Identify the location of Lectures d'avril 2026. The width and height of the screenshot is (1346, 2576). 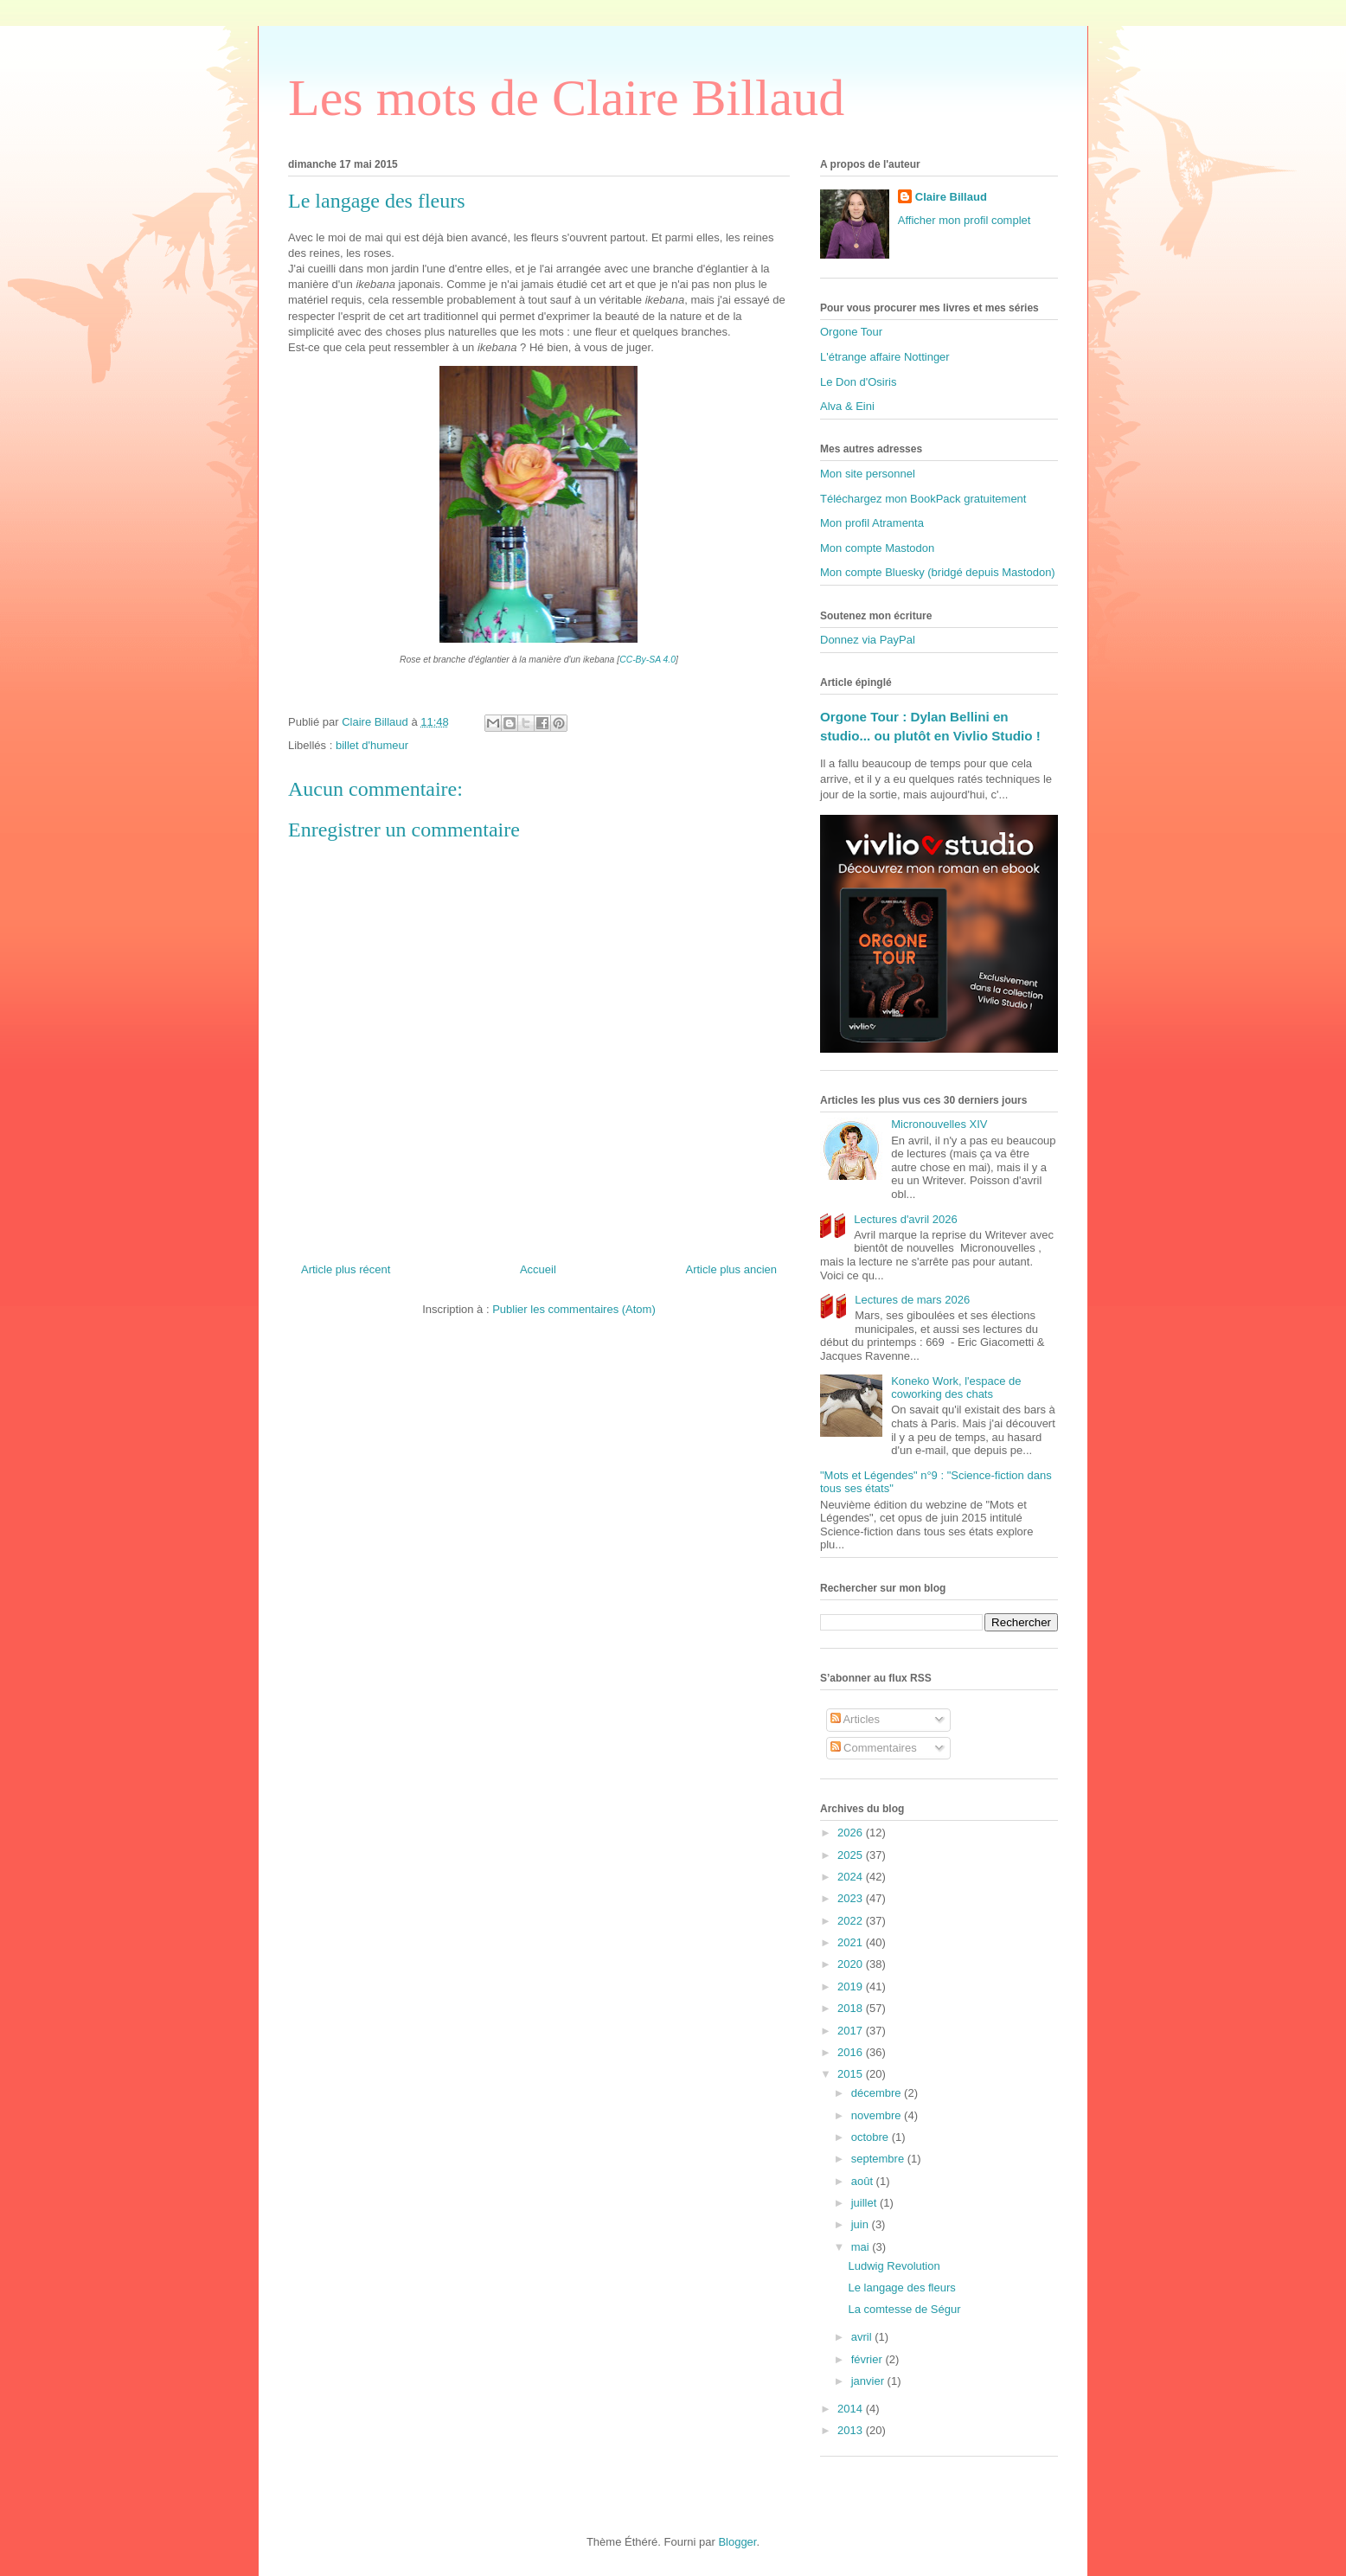
(906, 1219).